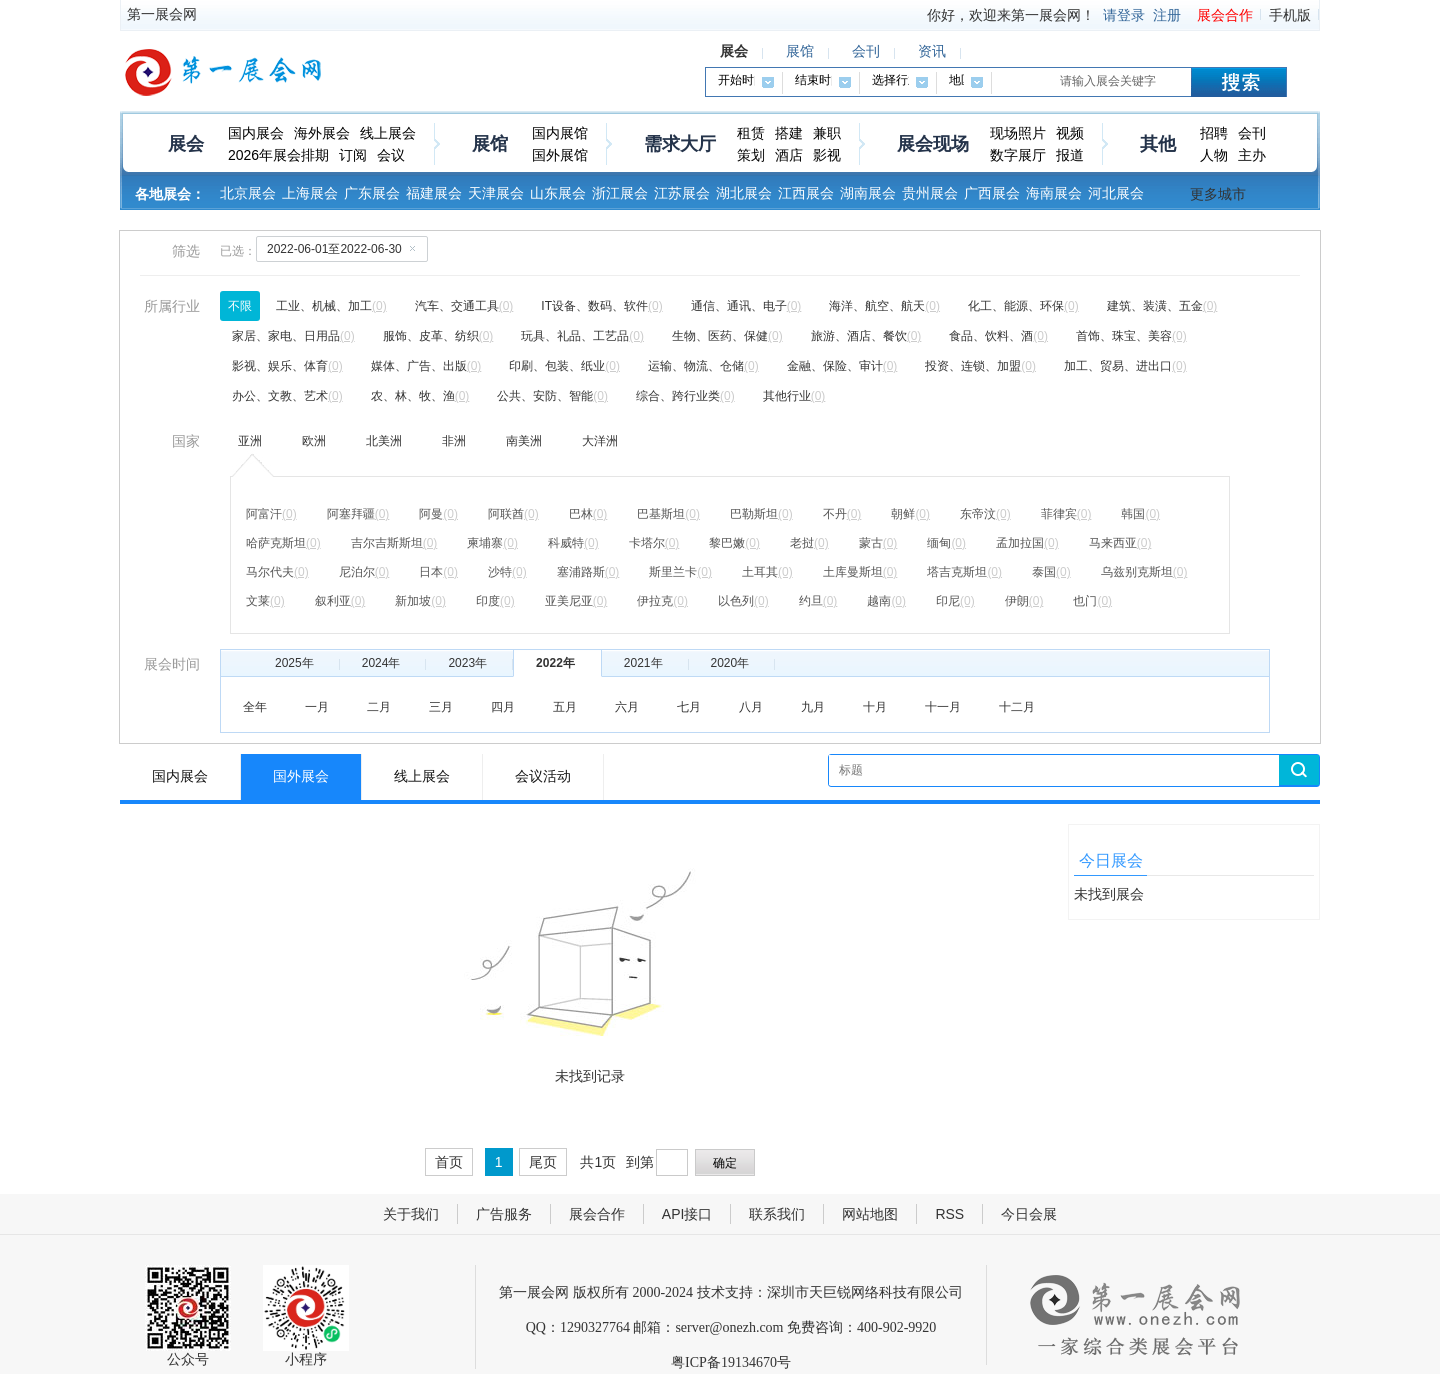 This screenshot has height=1380, width=1440. I want to click on 兼职, so click(827, 133).